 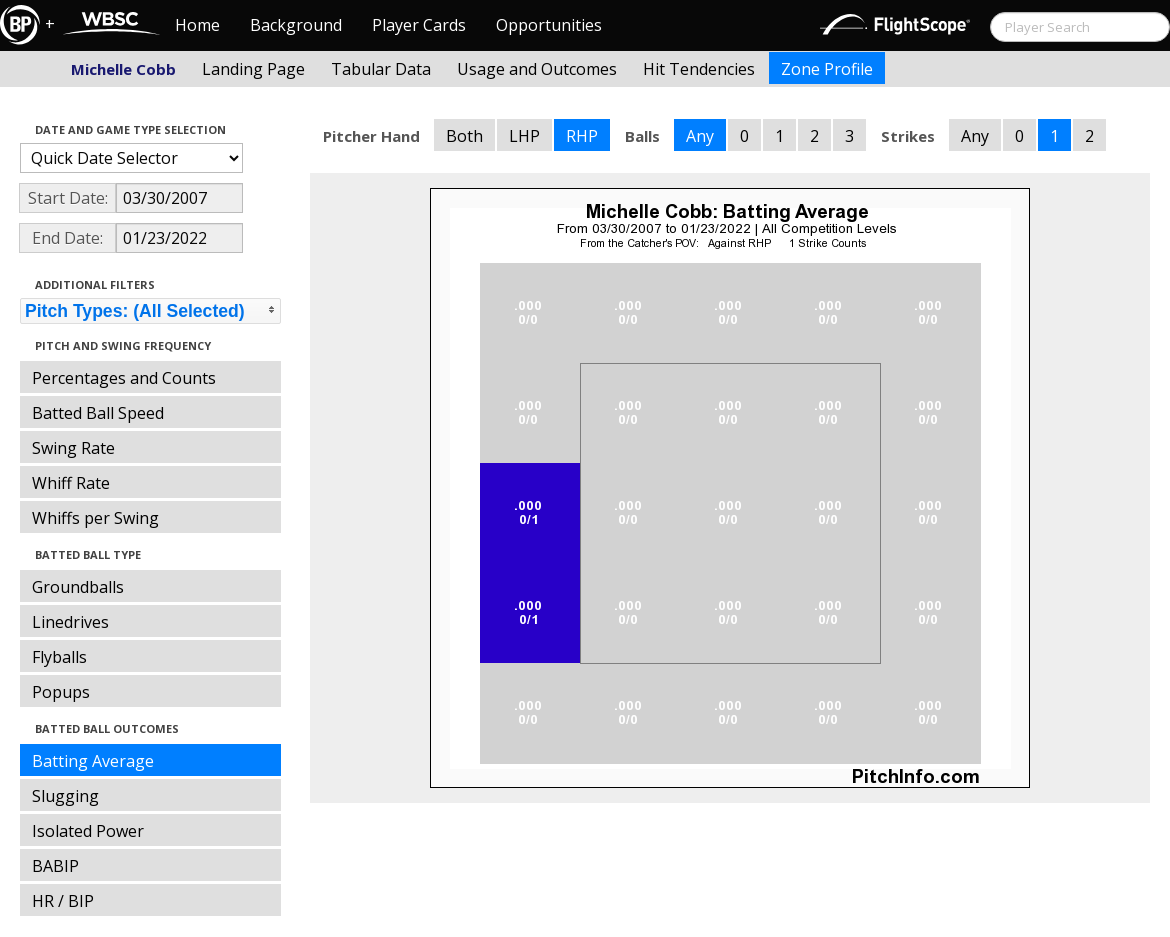 What do you see at coordinates (78, 587) in the screenshot?
I see `Groundballs` at bounding box center [78, 587].